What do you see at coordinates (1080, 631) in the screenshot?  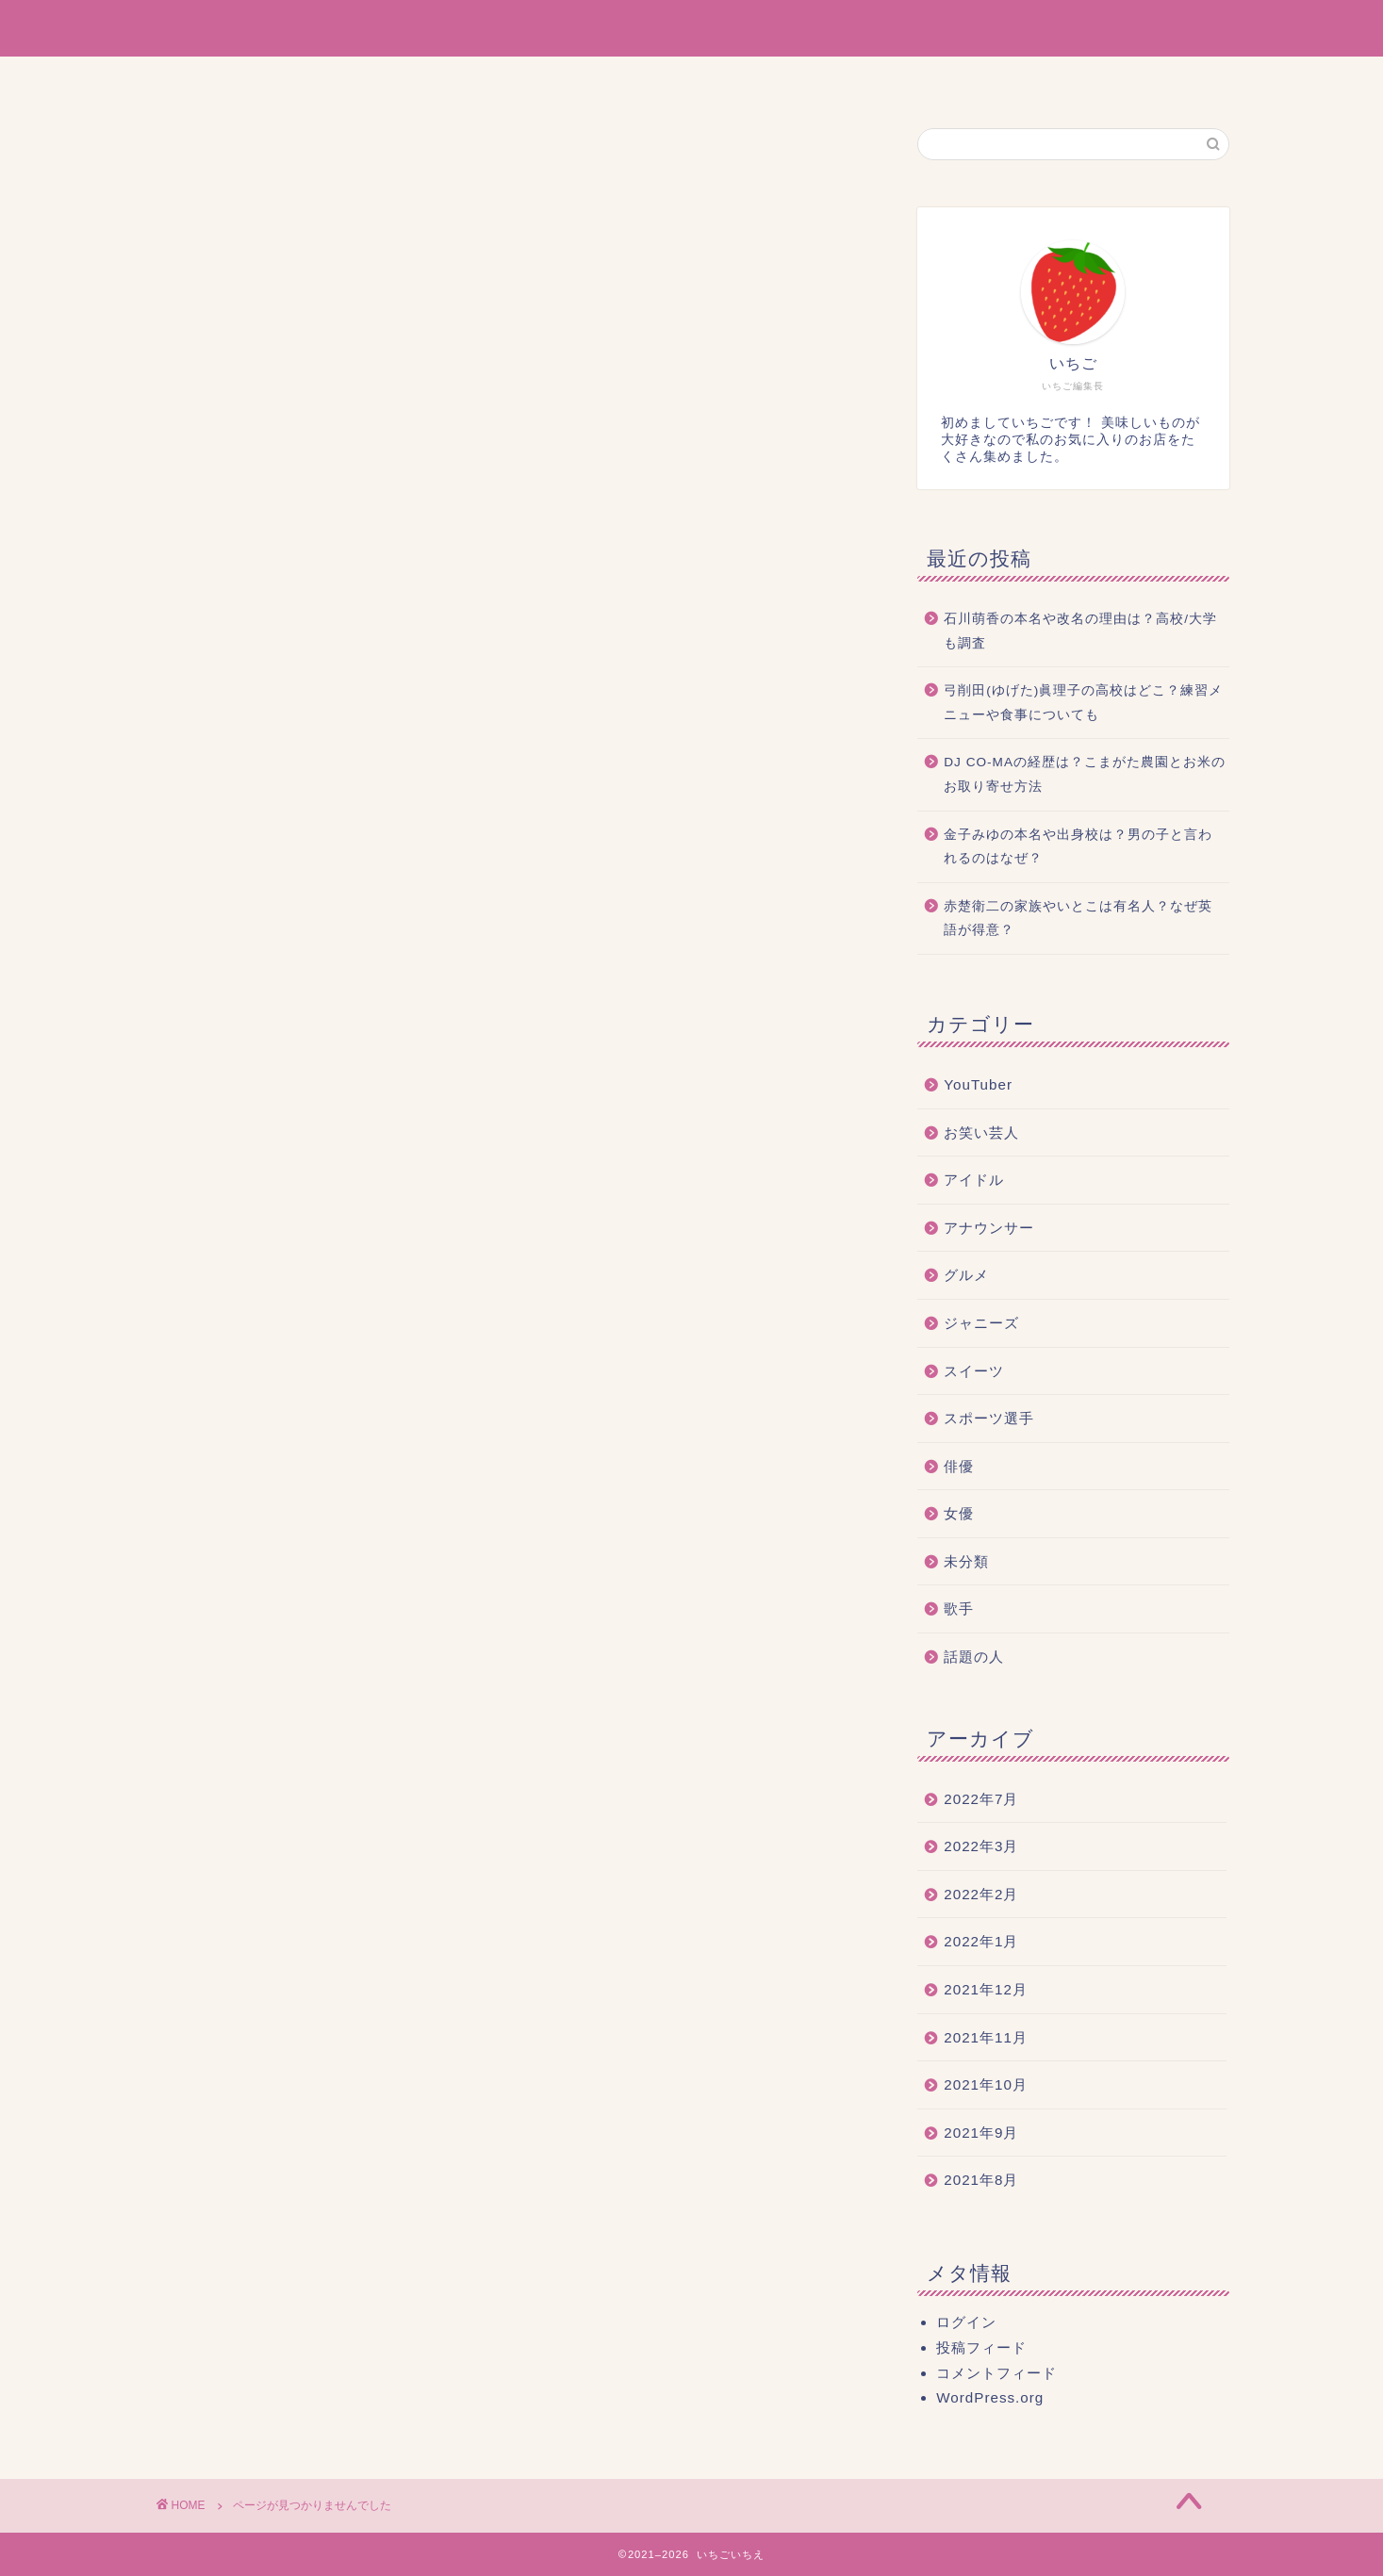 I see `石川萌香の本名や改名の理由は？高校/大学も調査` at bounding box center [1080, 631].